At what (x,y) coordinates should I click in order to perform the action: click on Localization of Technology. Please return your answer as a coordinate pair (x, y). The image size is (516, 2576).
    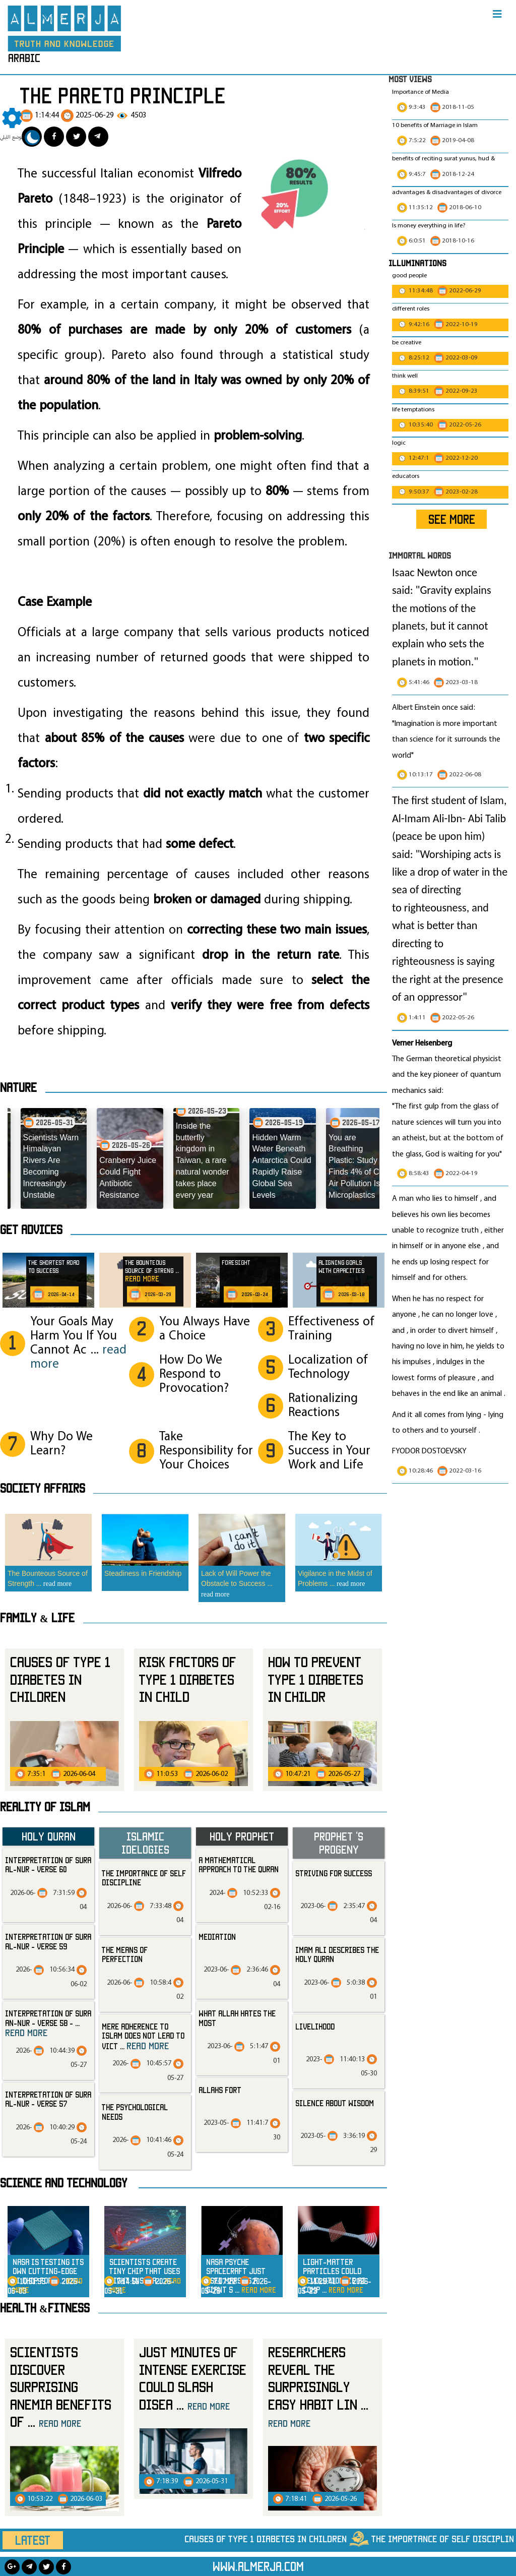
    Looking at the image, I should click on (328, 1367).